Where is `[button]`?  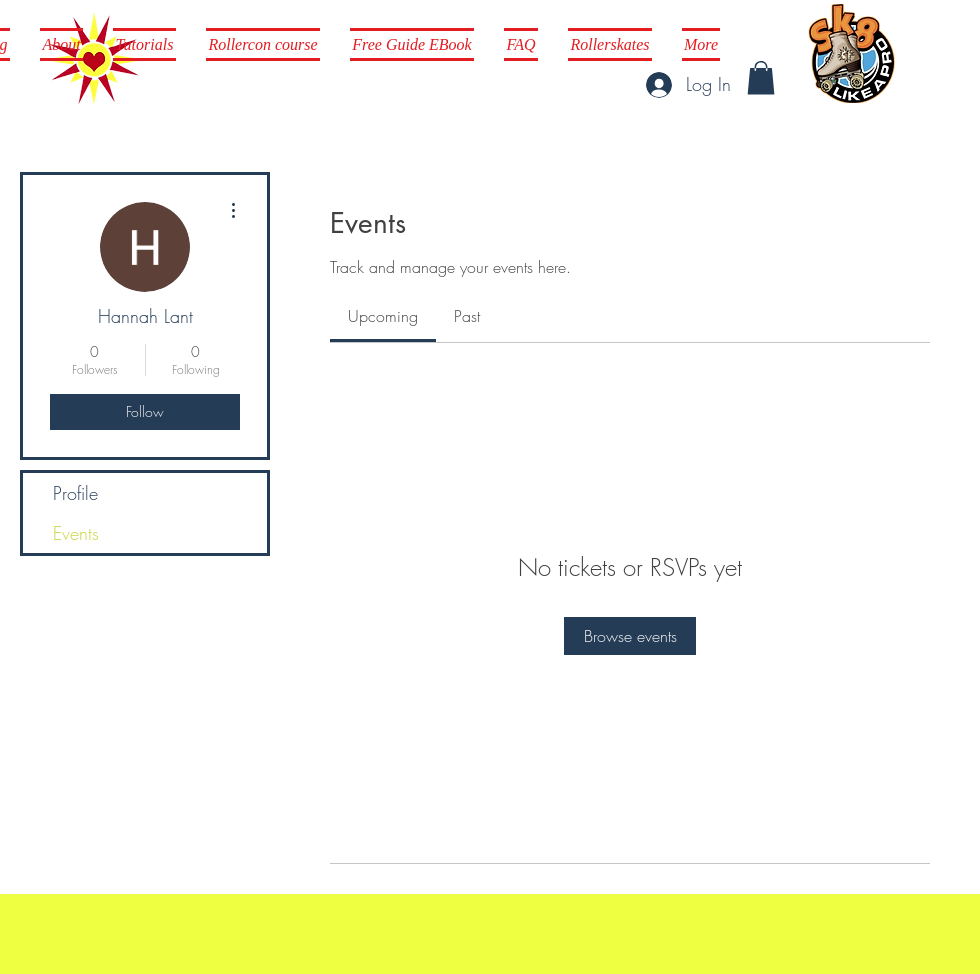
[button] is located at coordinates (761, 77).